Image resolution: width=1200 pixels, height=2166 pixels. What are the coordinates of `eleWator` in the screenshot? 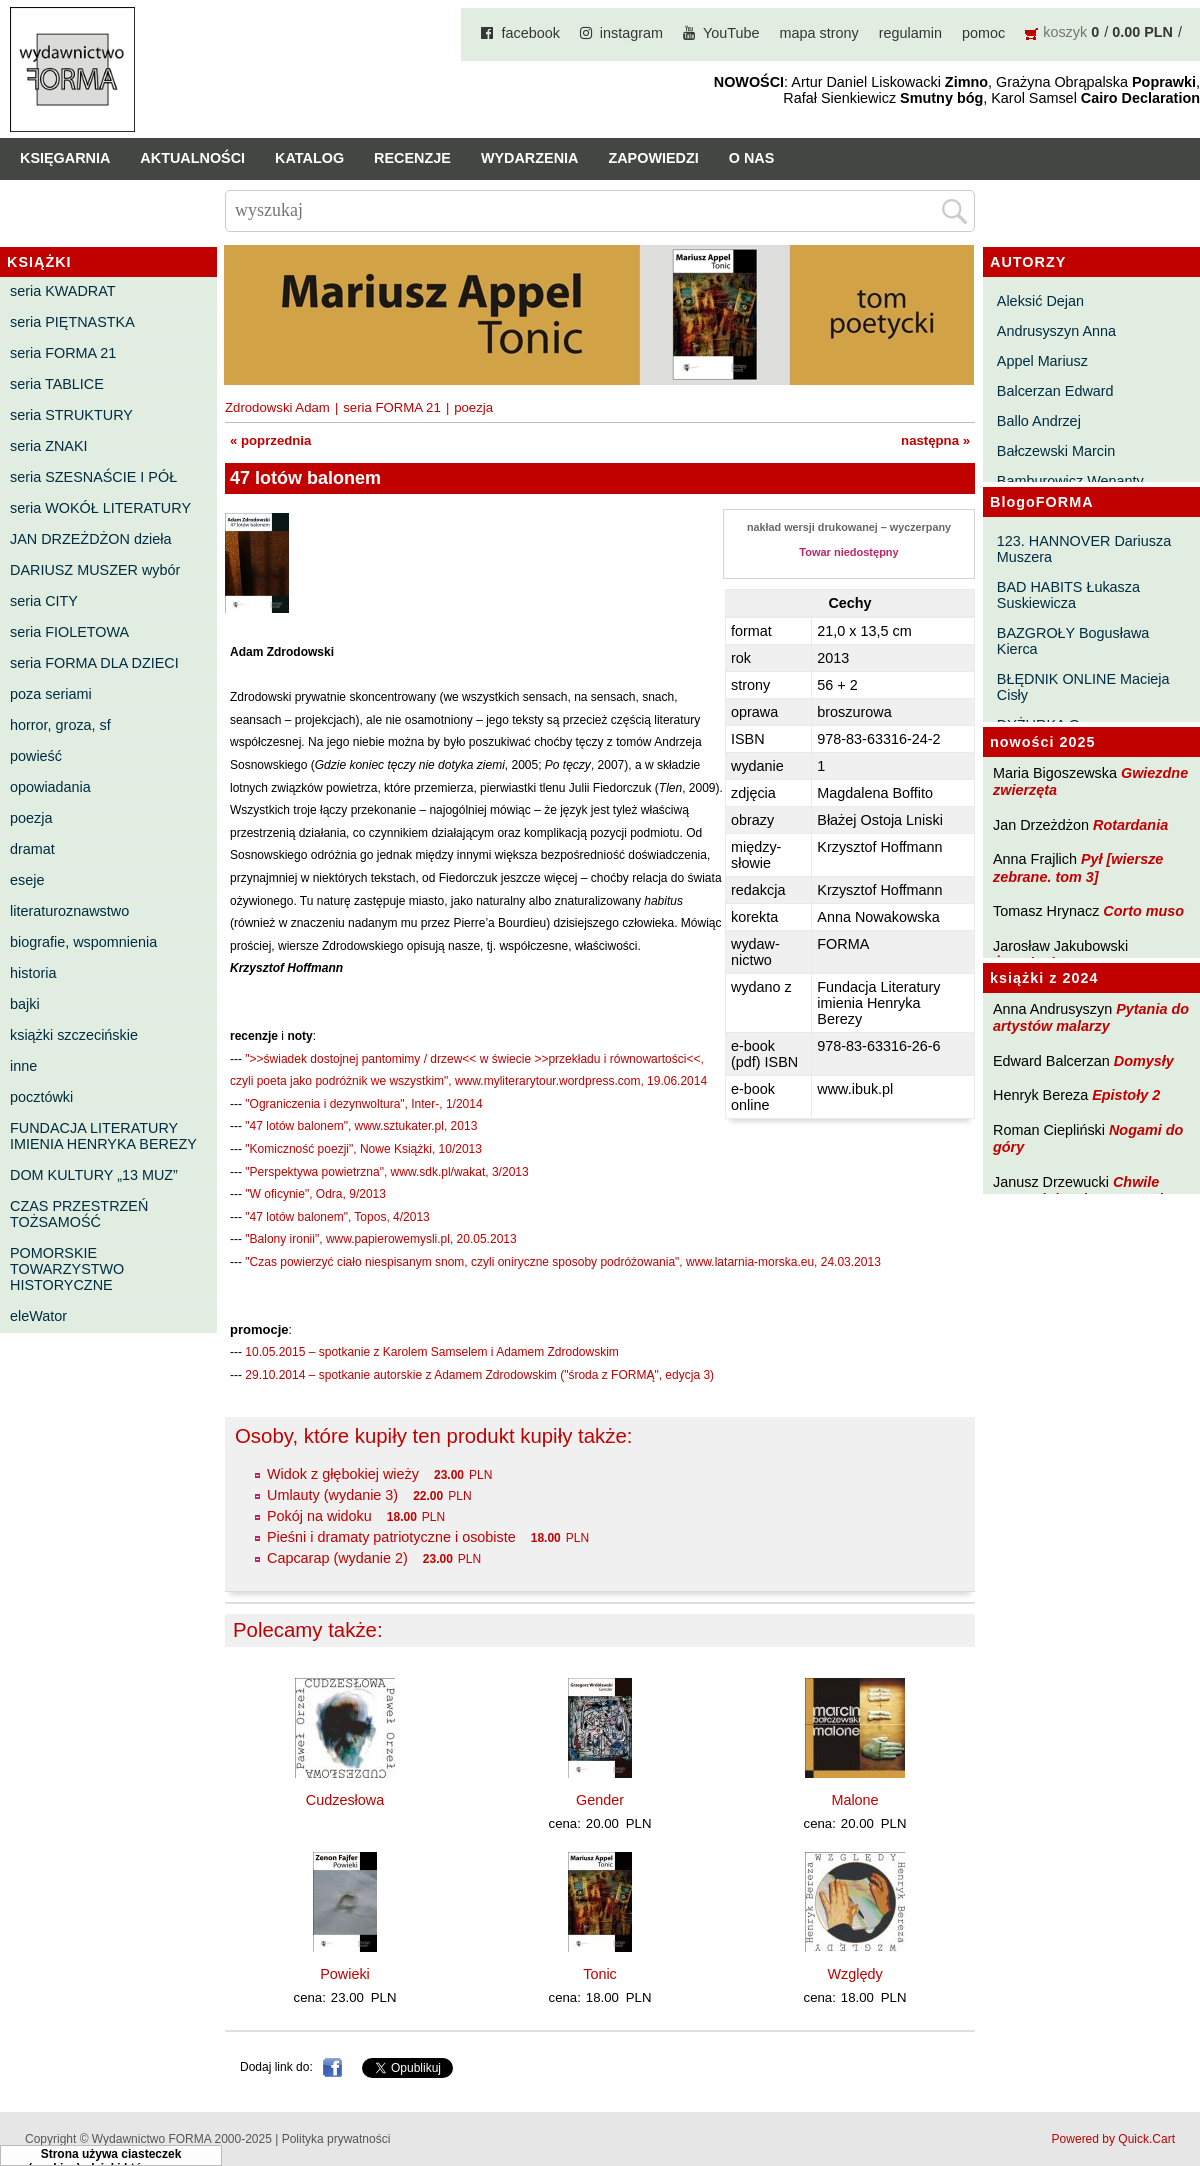 It's located at (38, 1316).